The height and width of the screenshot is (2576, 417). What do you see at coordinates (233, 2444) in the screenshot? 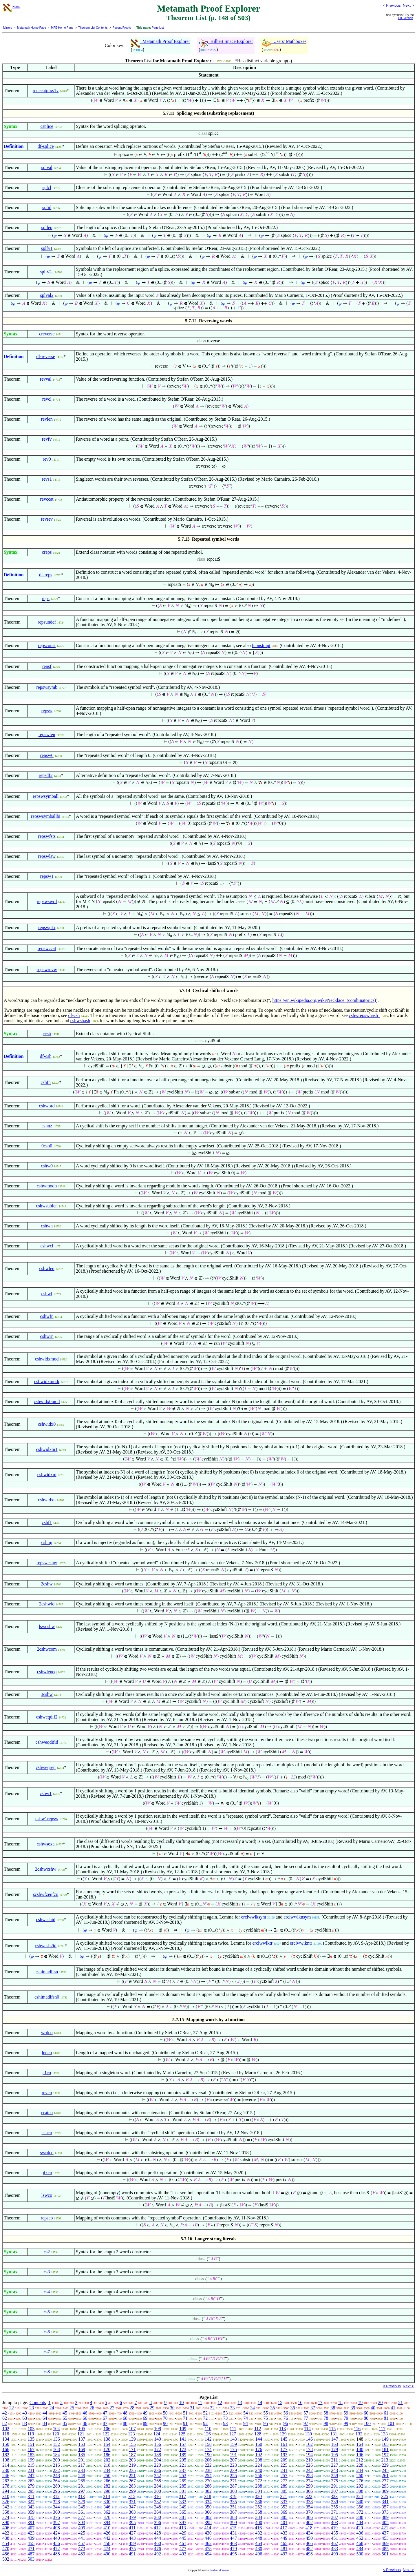
I see `159` at bounding box center [233, 2444].